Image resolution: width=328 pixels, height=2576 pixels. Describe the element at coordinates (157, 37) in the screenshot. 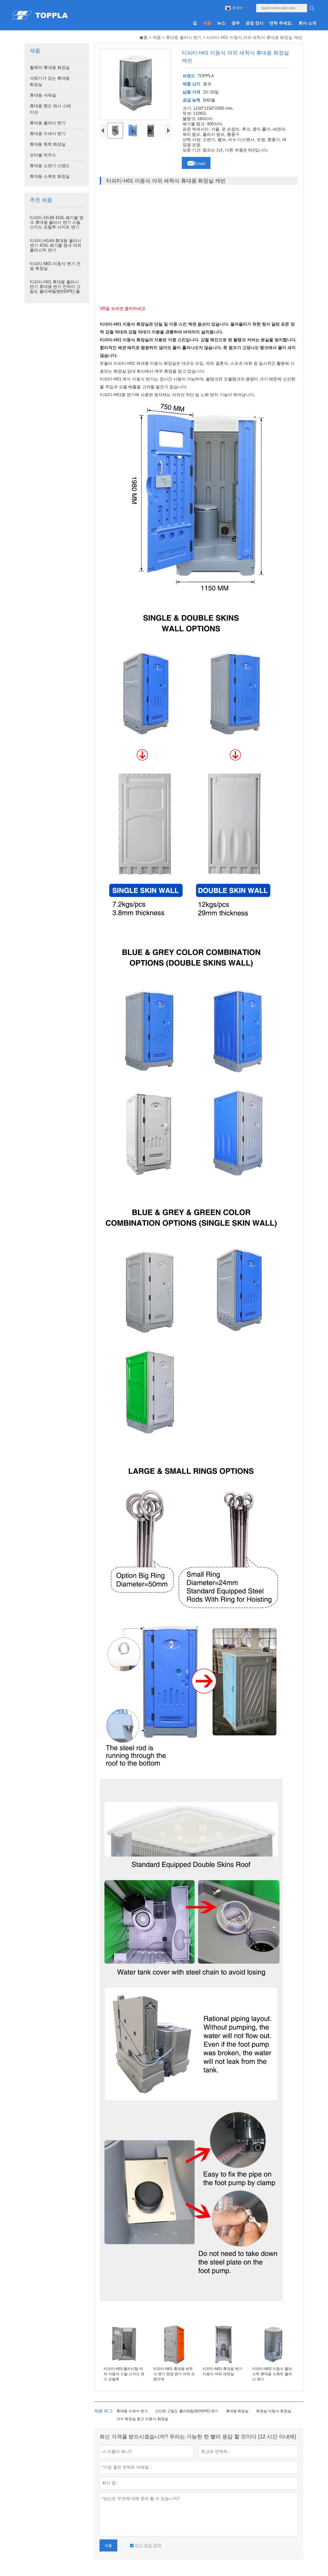

I see `제품` at that location.